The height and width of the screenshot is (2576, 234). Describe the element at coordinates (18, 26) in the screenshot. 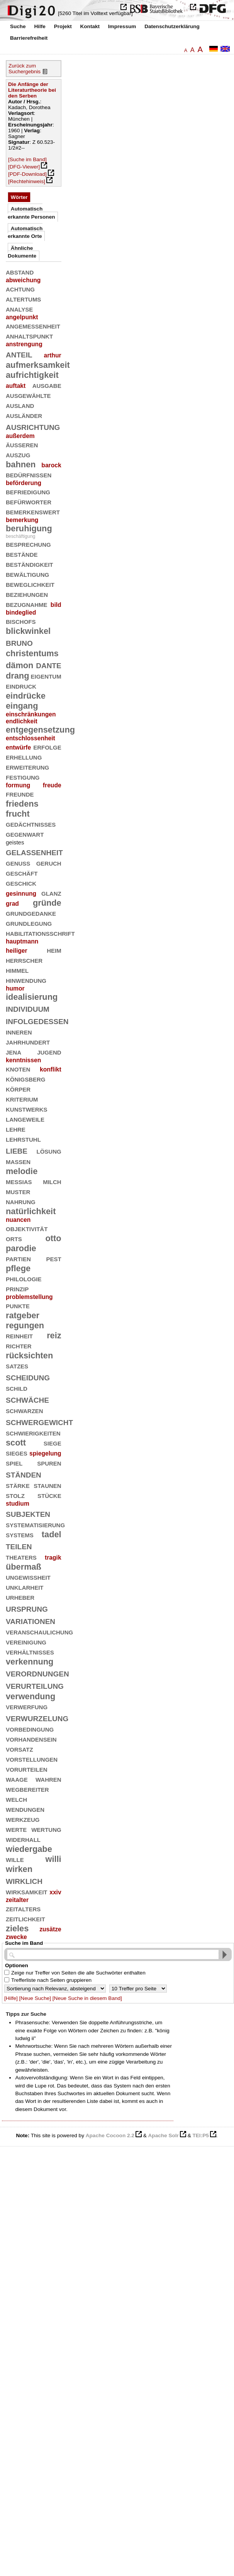

I see `Suche` at that location.